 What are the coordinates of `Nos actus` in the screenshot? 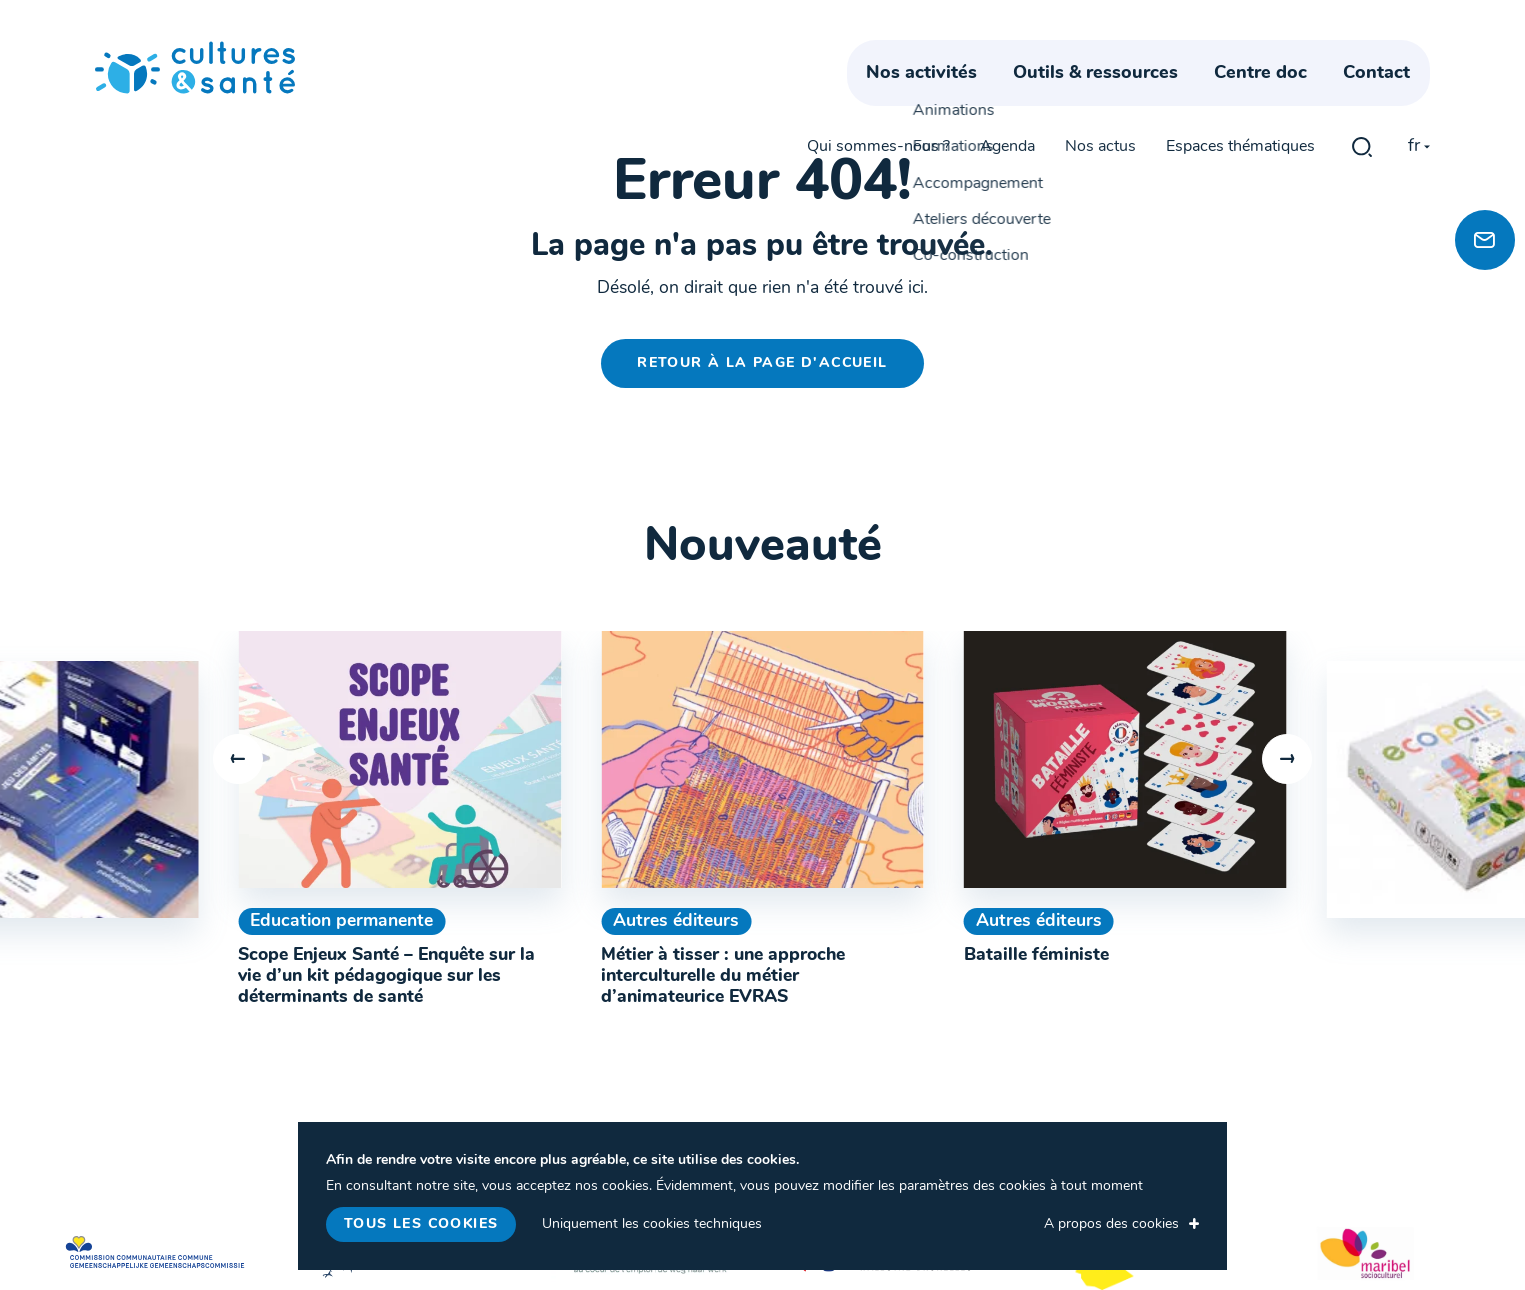 It's located at (1100, 52).